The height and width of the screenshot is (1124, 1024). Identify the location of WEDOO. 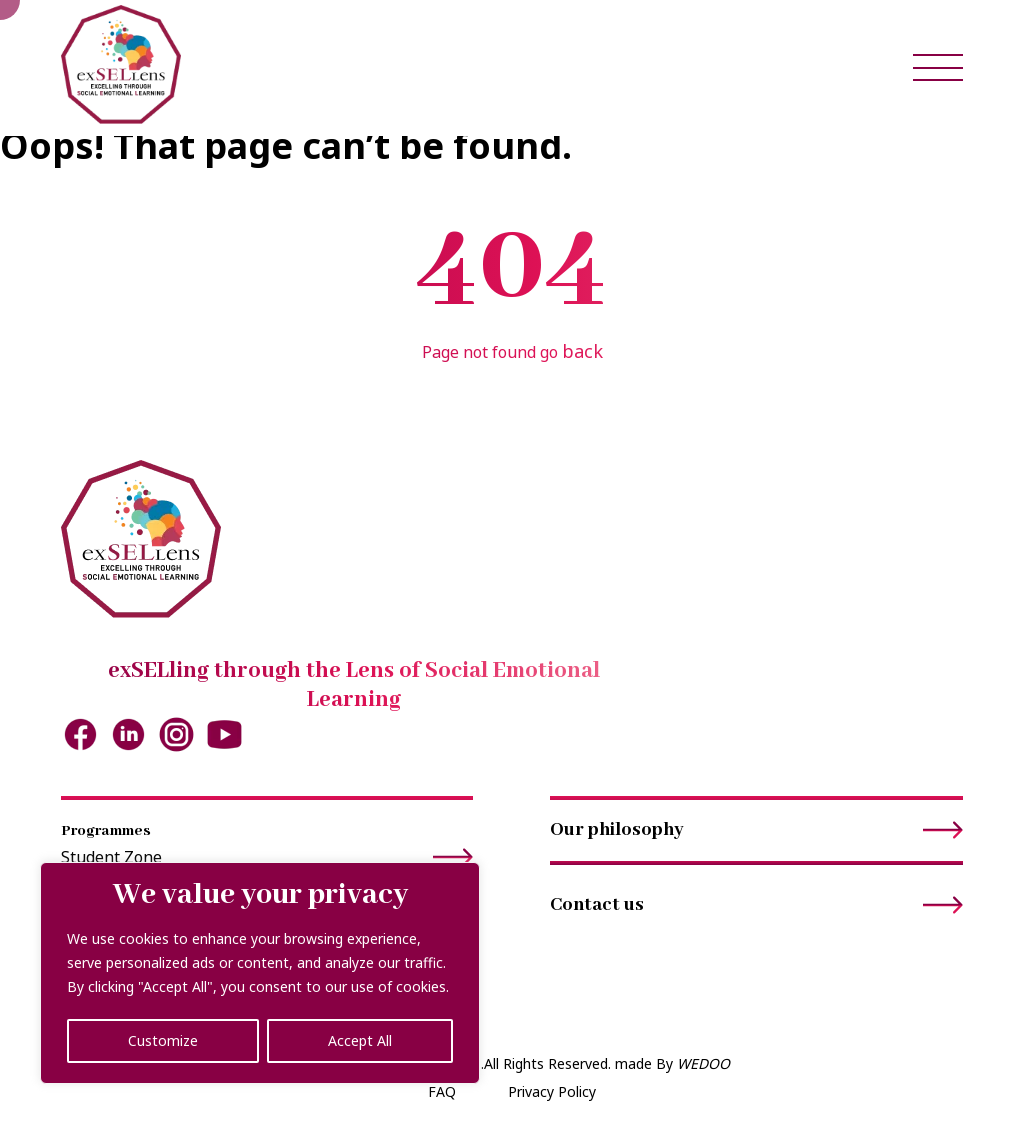
(703, 1063).